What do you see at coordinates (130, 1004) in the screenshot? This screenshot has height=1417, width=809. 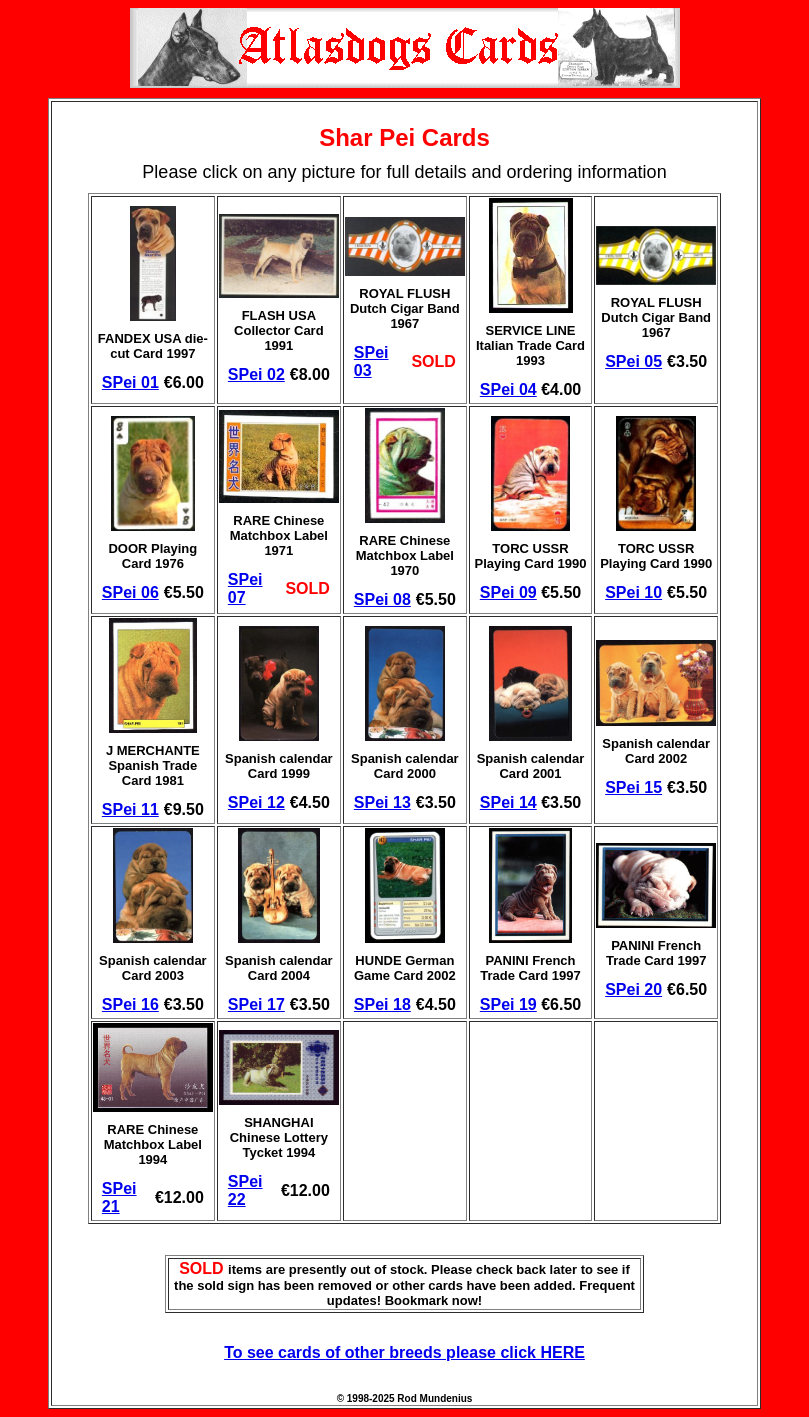 I see `SPei 16` at bounding box center [130, 1004].